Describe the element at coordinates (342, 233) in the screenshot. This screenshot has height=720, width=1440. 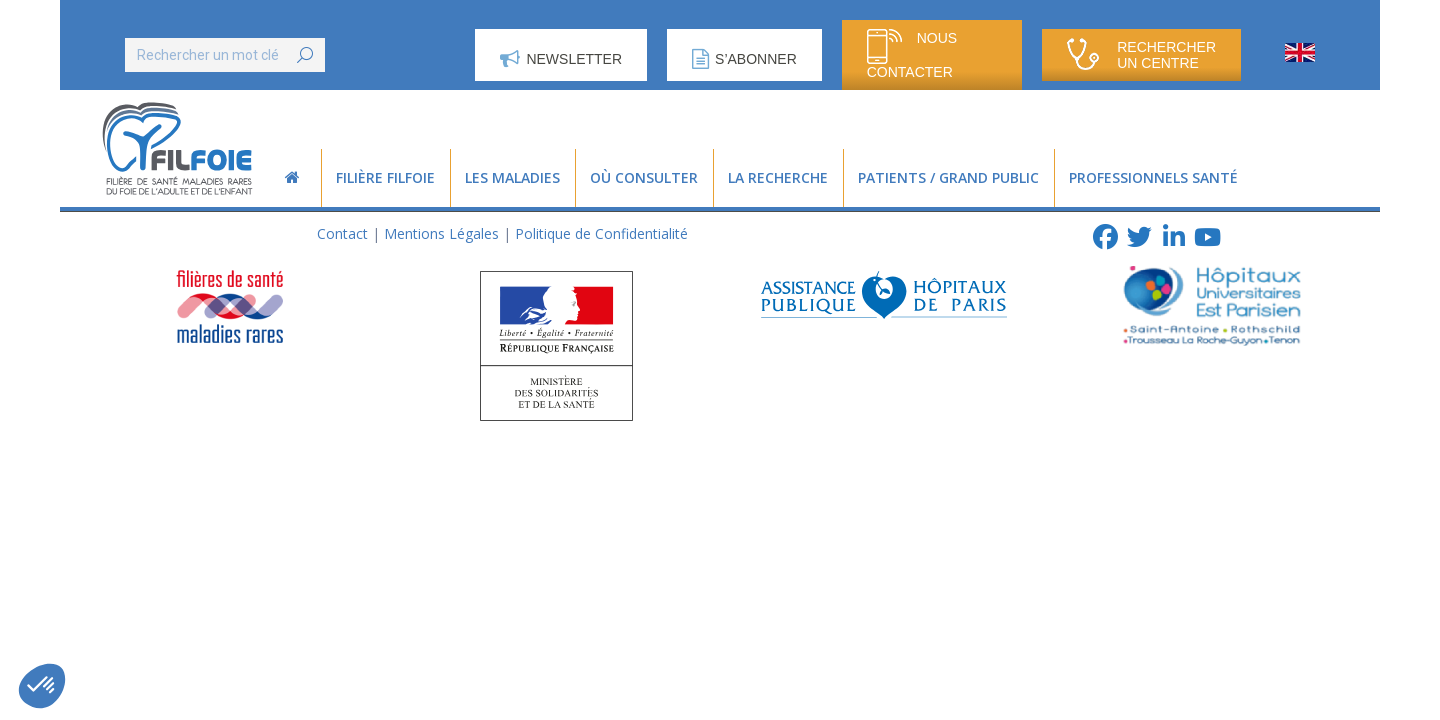
I see `Contact` at that location.